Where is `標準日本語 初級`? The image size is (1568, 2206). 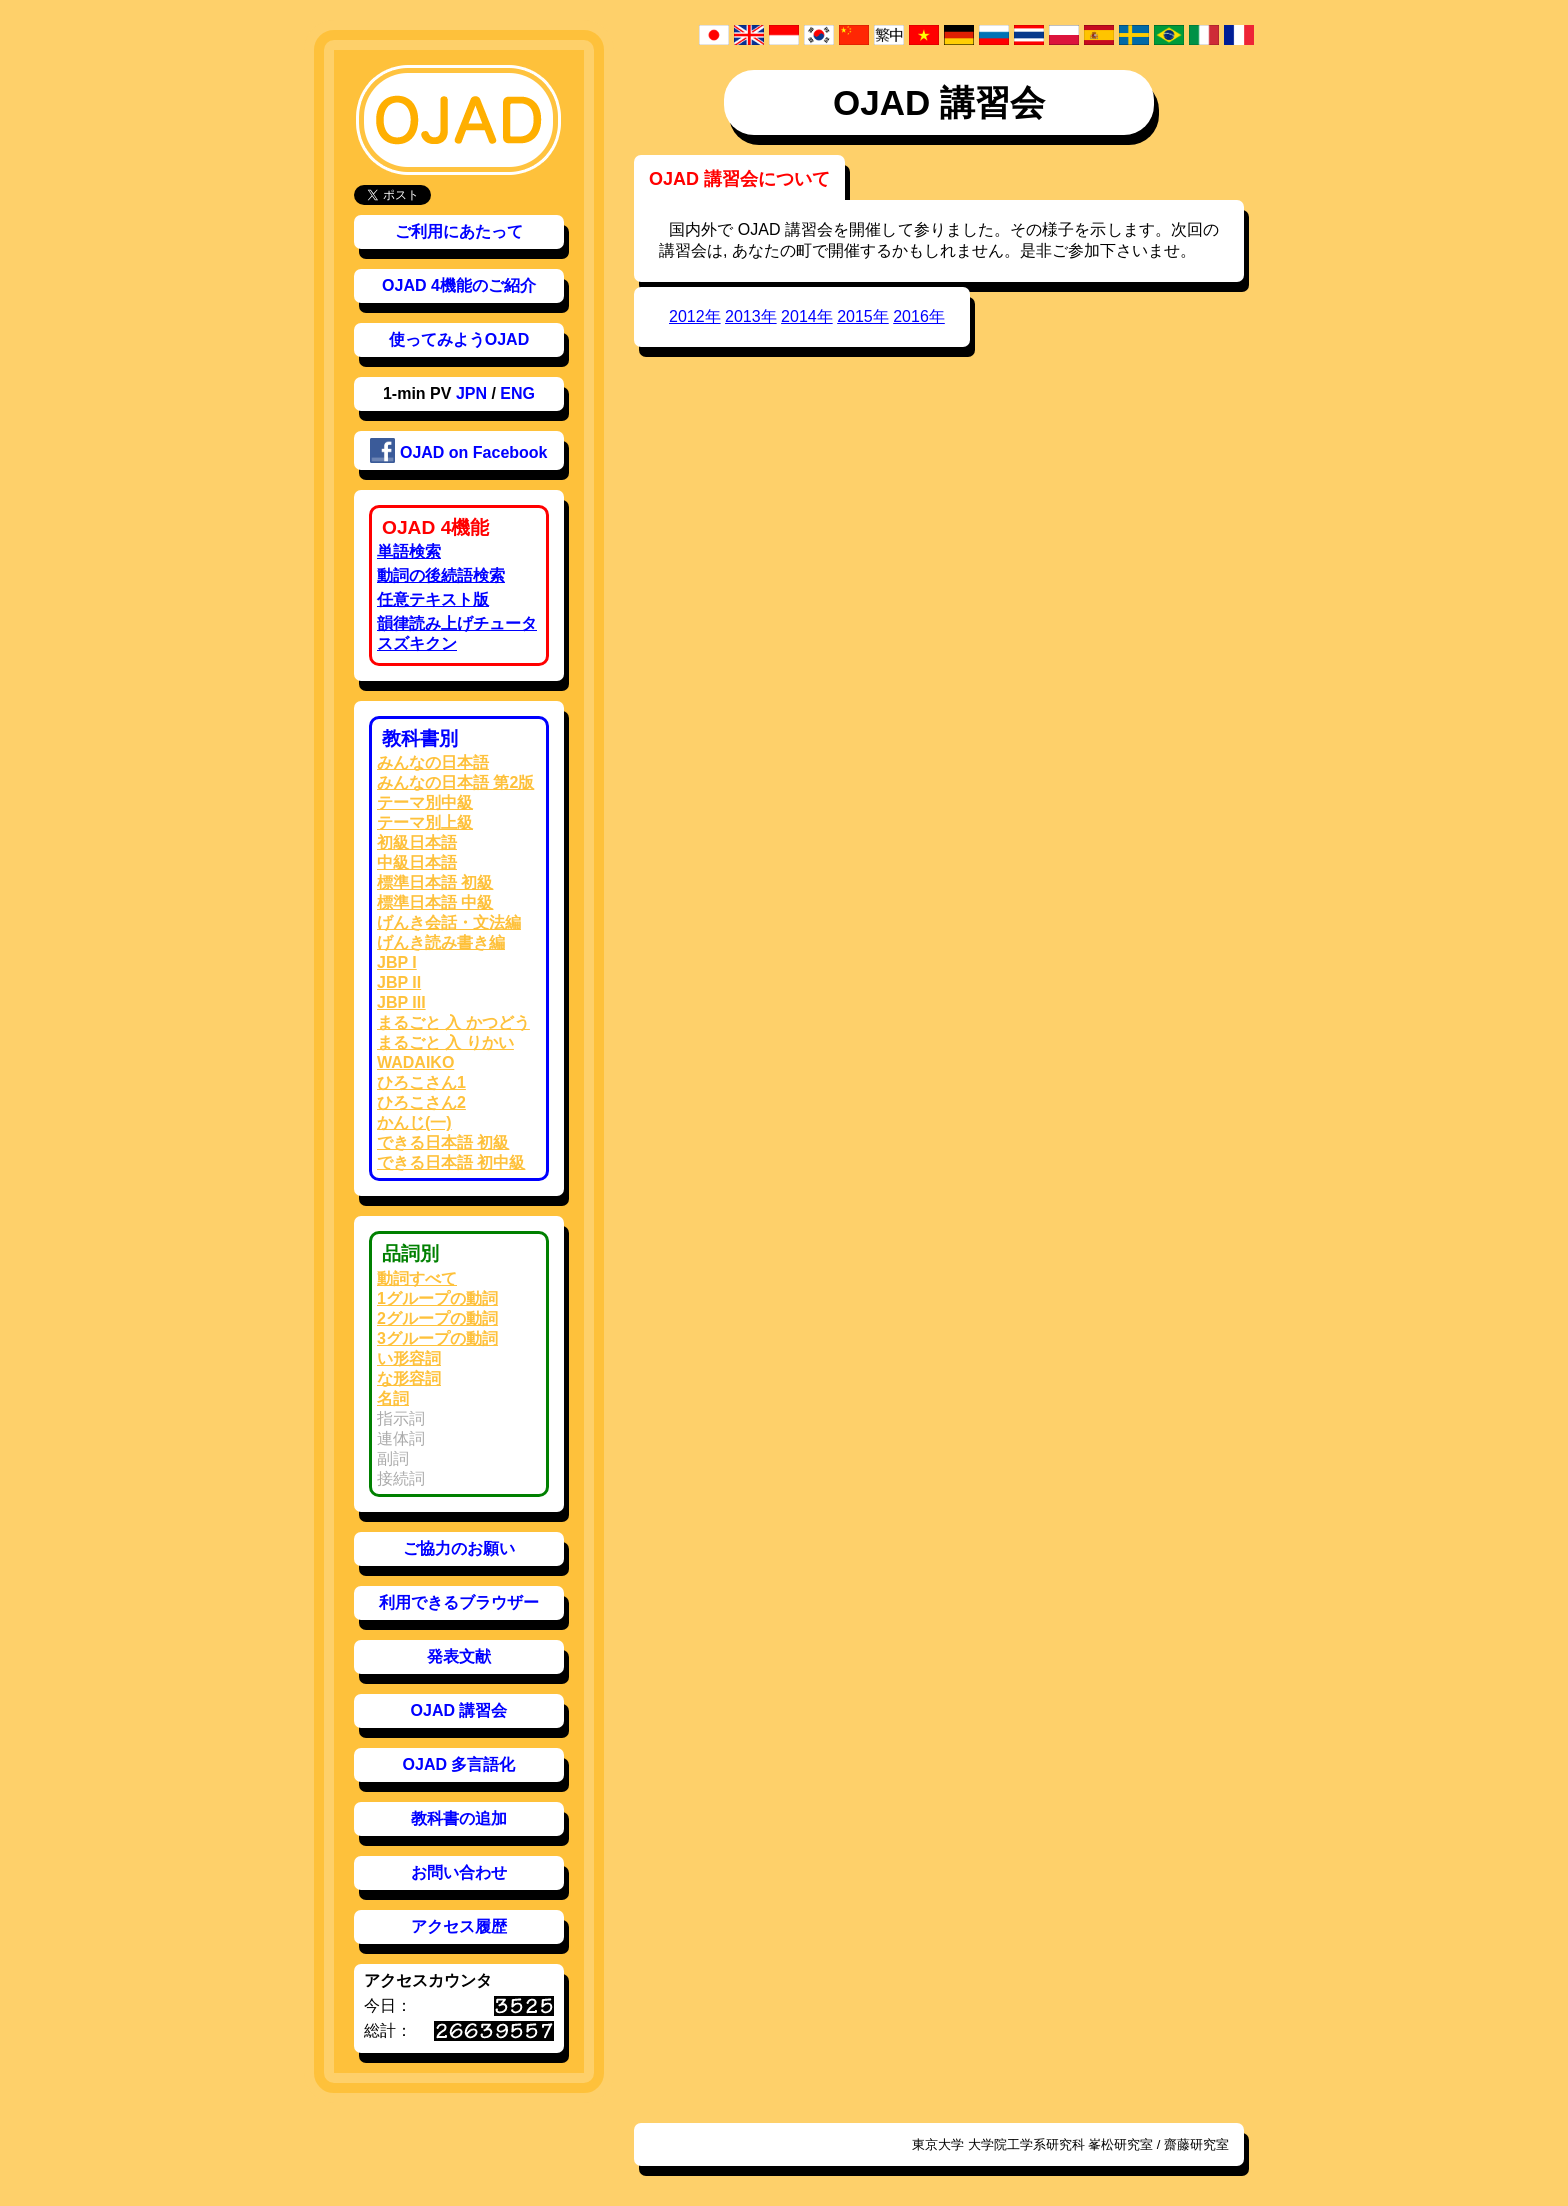
標準日本語 初級 is located at coordinates (435, 882).